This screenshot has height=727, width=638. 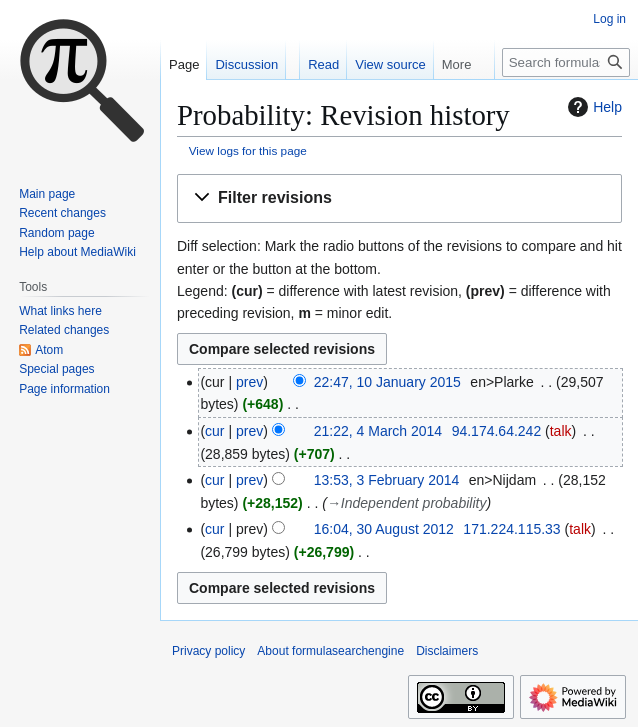 I want to click on 16:04, 30 August 2012, so click(x=384, y=529).